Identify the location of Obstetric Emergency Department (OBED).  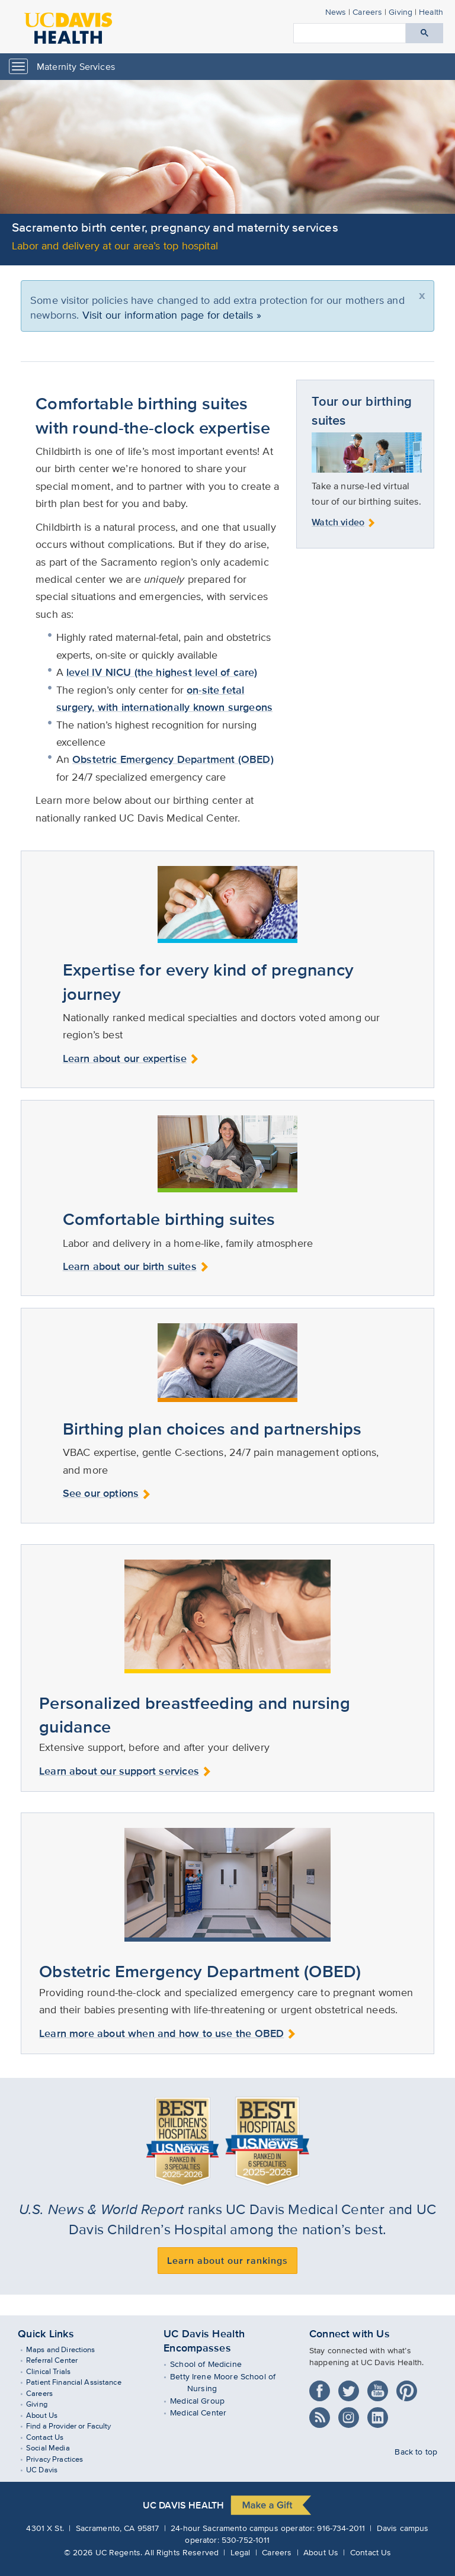
(173, 759).